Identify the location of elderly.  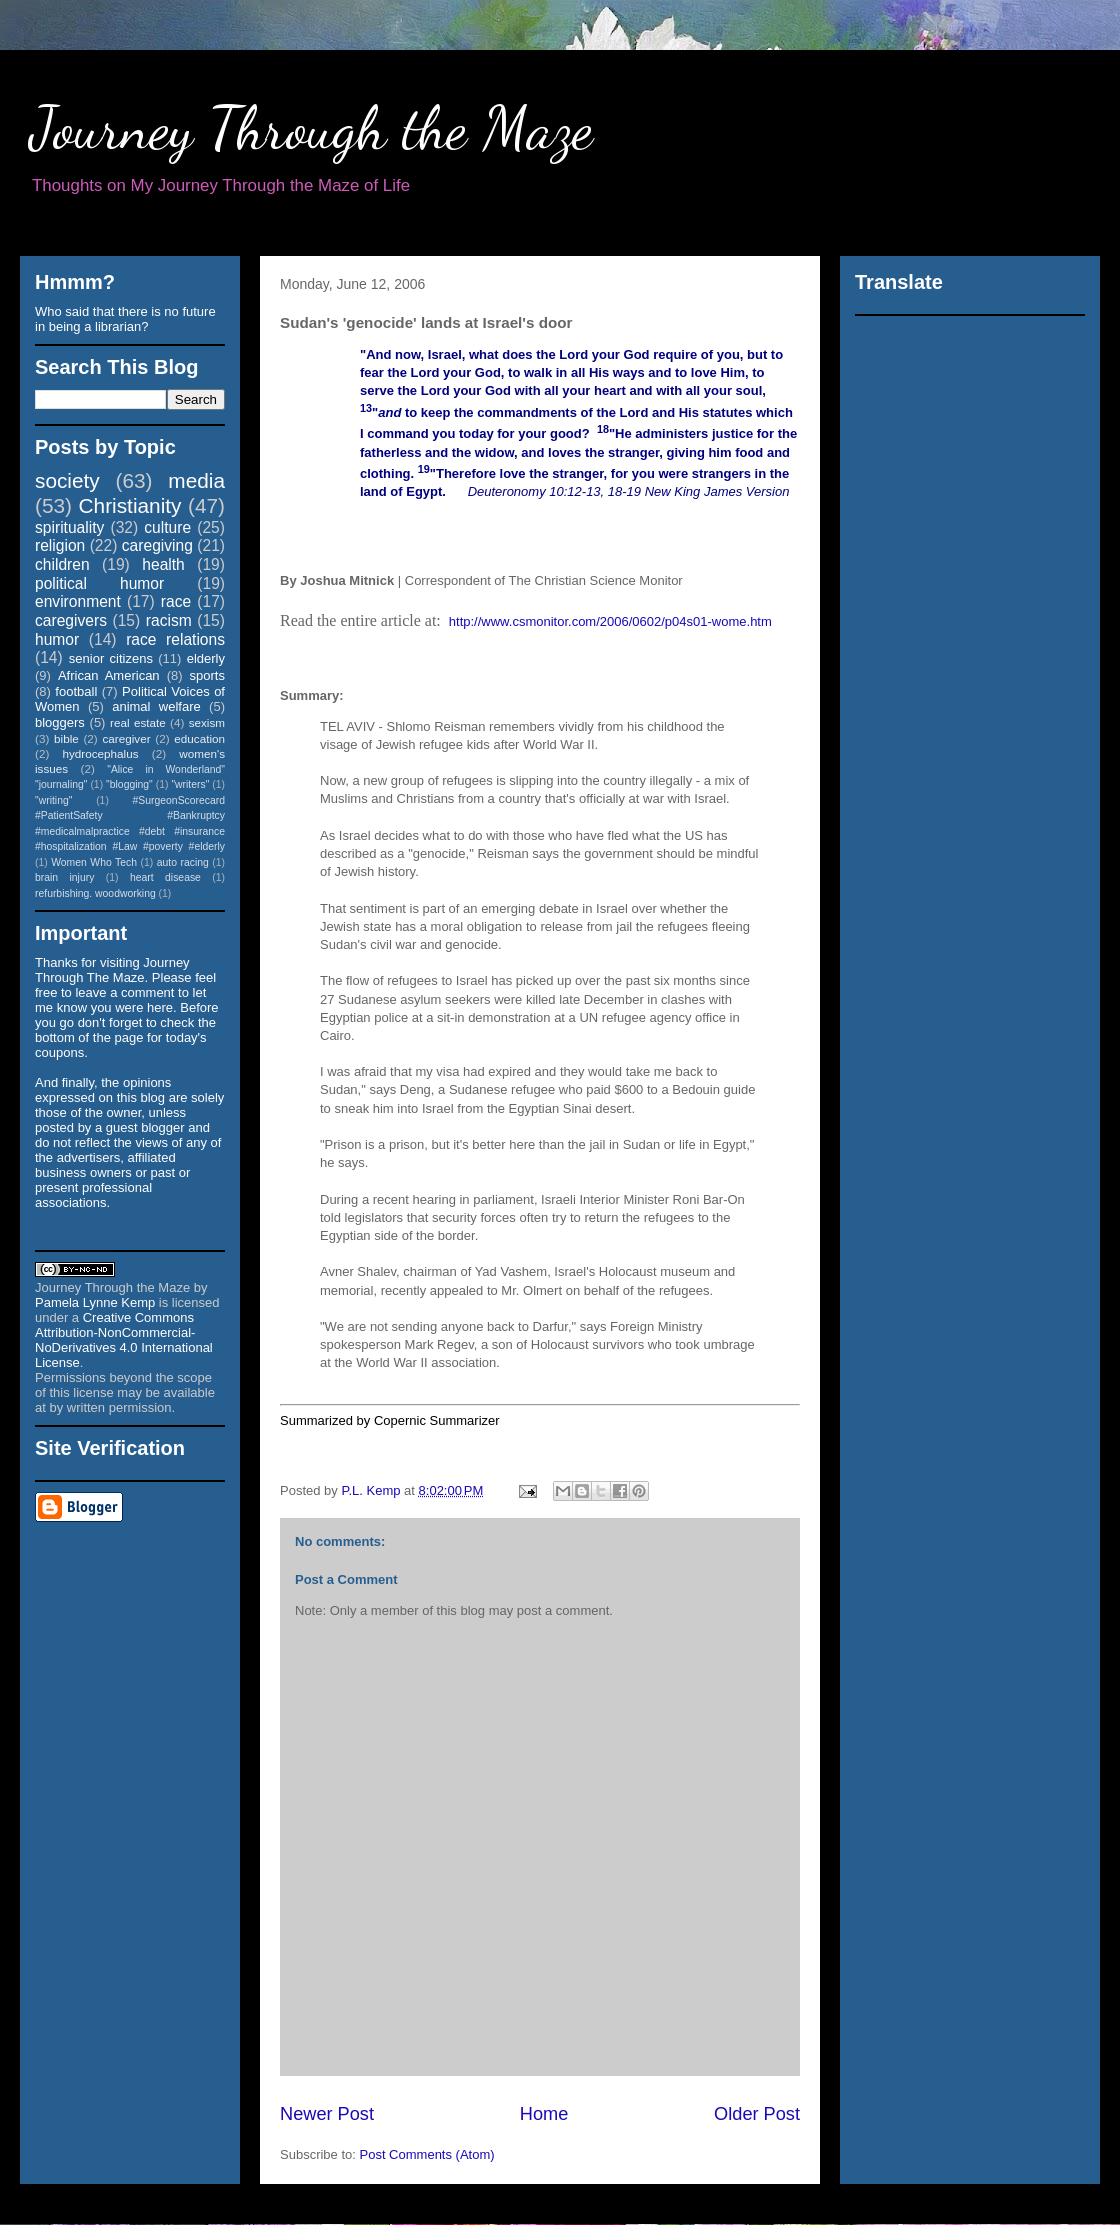
(206, 658).